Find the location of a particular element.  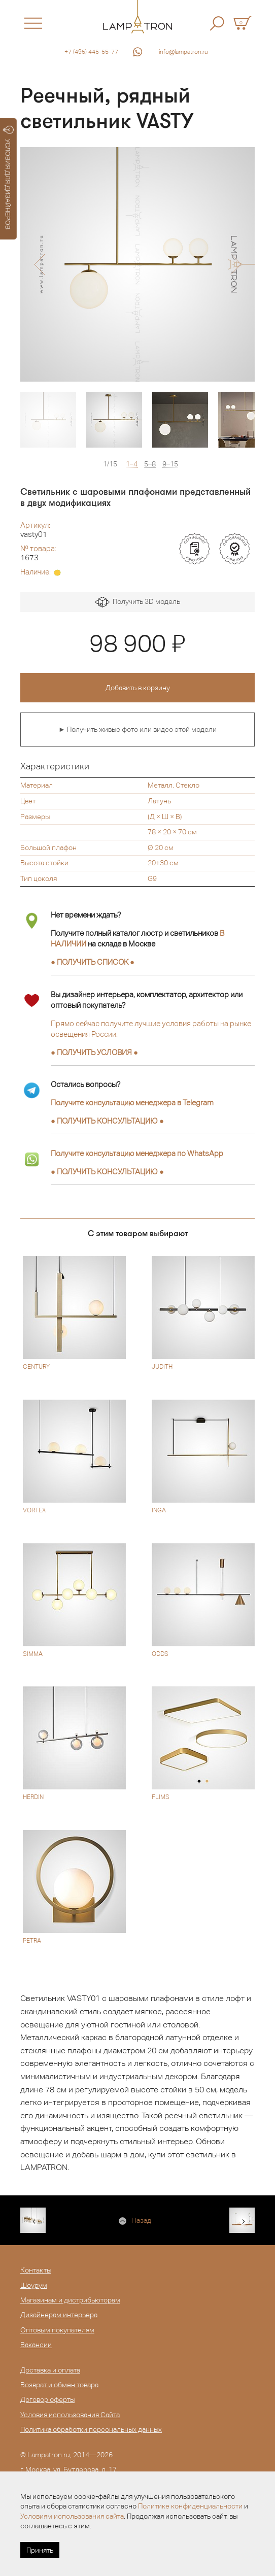

Доставка и оплата is located at coordinates (50, 2370).